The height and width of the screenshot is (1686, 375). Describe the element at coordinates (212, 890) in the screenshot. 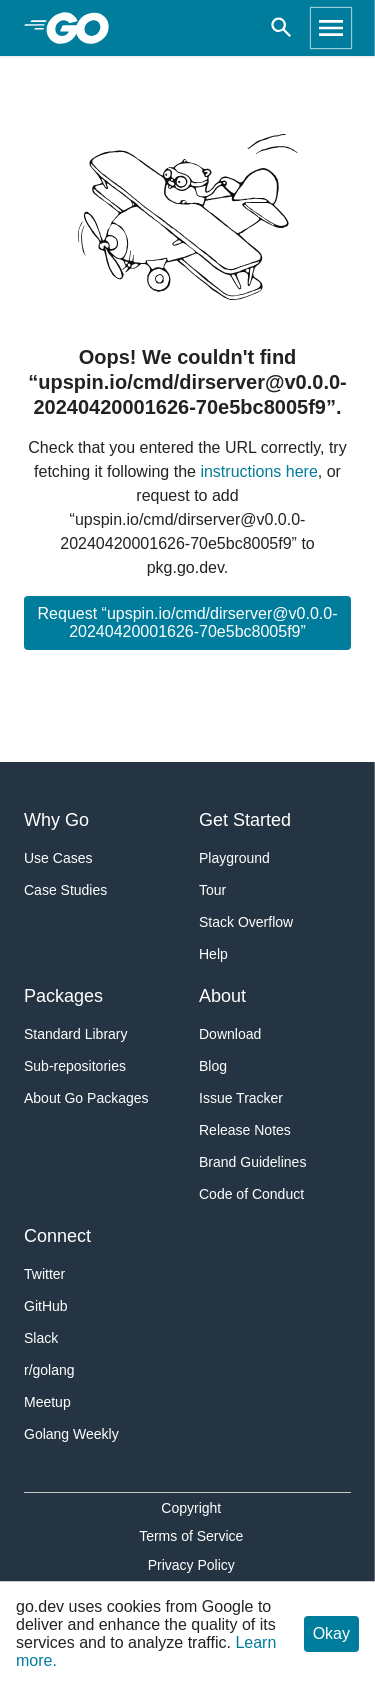

I see `Tour` at that location.